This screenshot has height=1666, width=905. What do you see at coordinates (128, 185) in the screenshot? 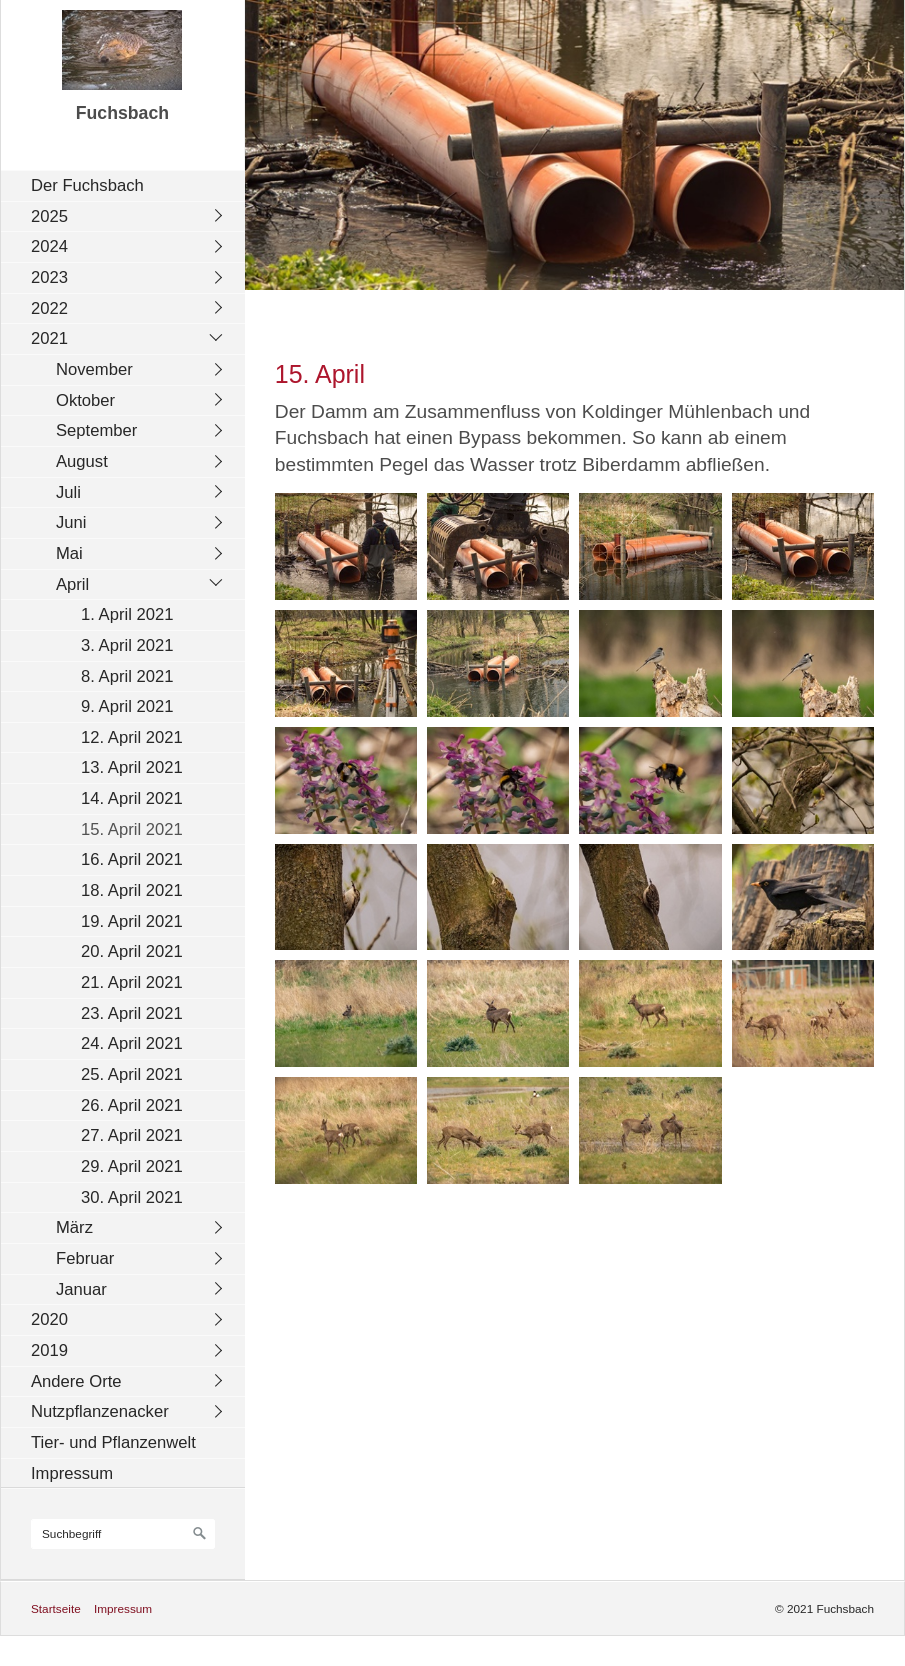
I see `[menuitem]` at bounding box center [128, 185].